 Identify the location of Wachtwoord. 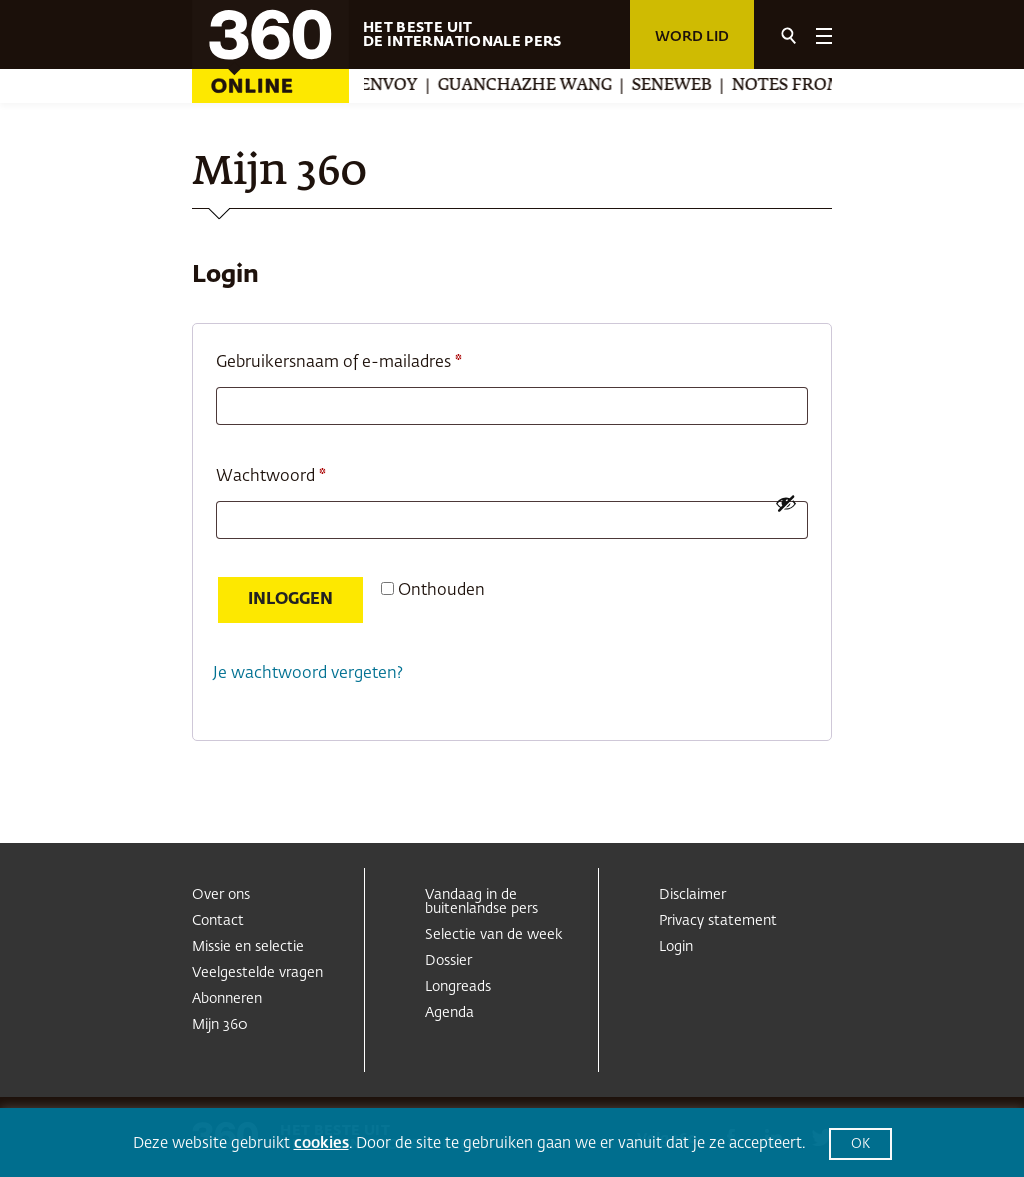
(296, 473).